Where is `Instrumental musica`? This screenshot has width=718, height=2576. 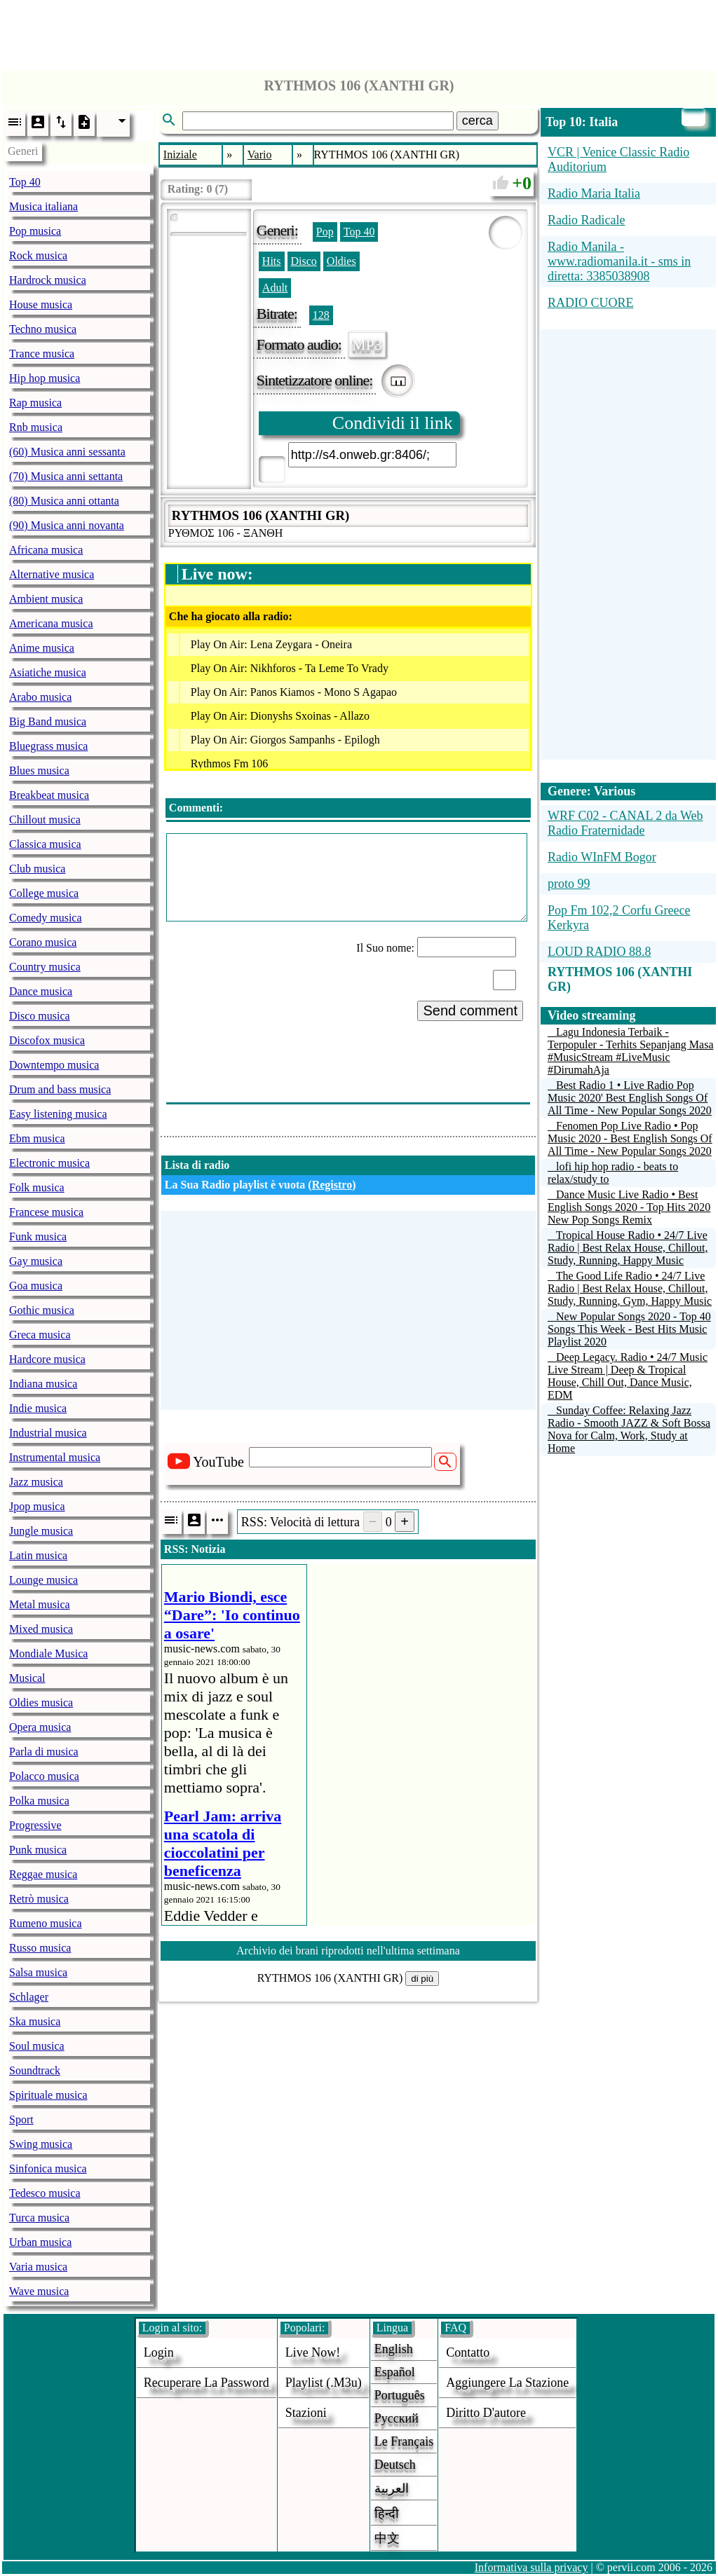
Instrumental musica is located at coordinates (54, 1457).